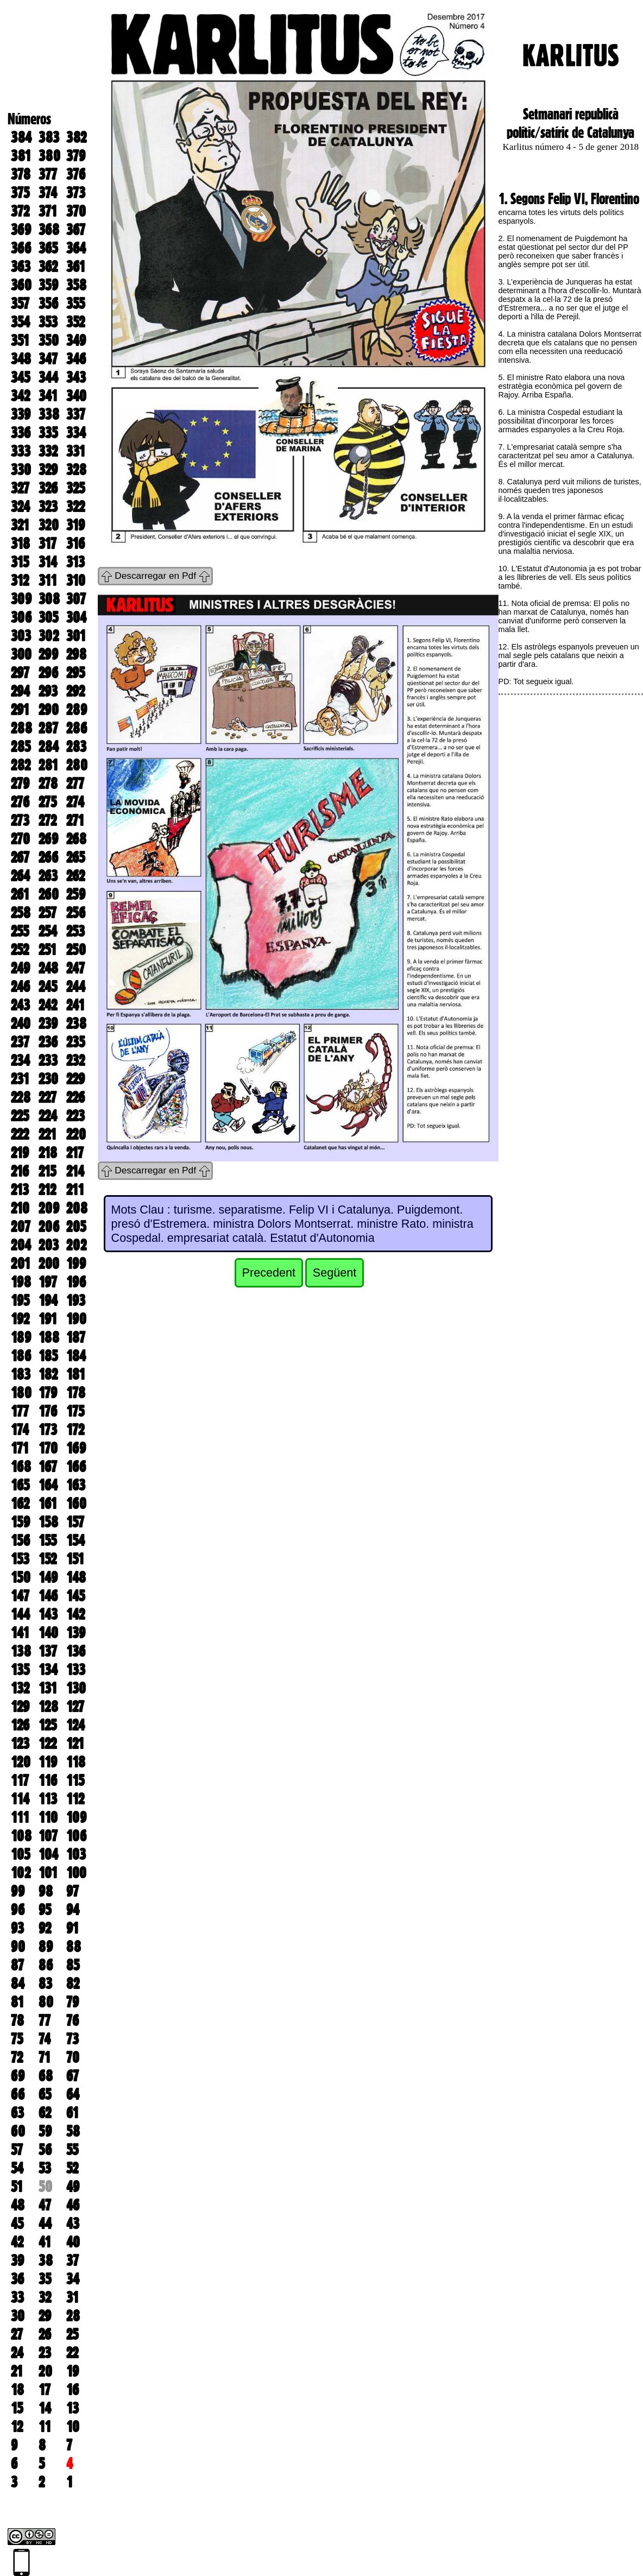  Describe the element at coordinates (76, 1245) in the screenshot. I see `202` at that location.